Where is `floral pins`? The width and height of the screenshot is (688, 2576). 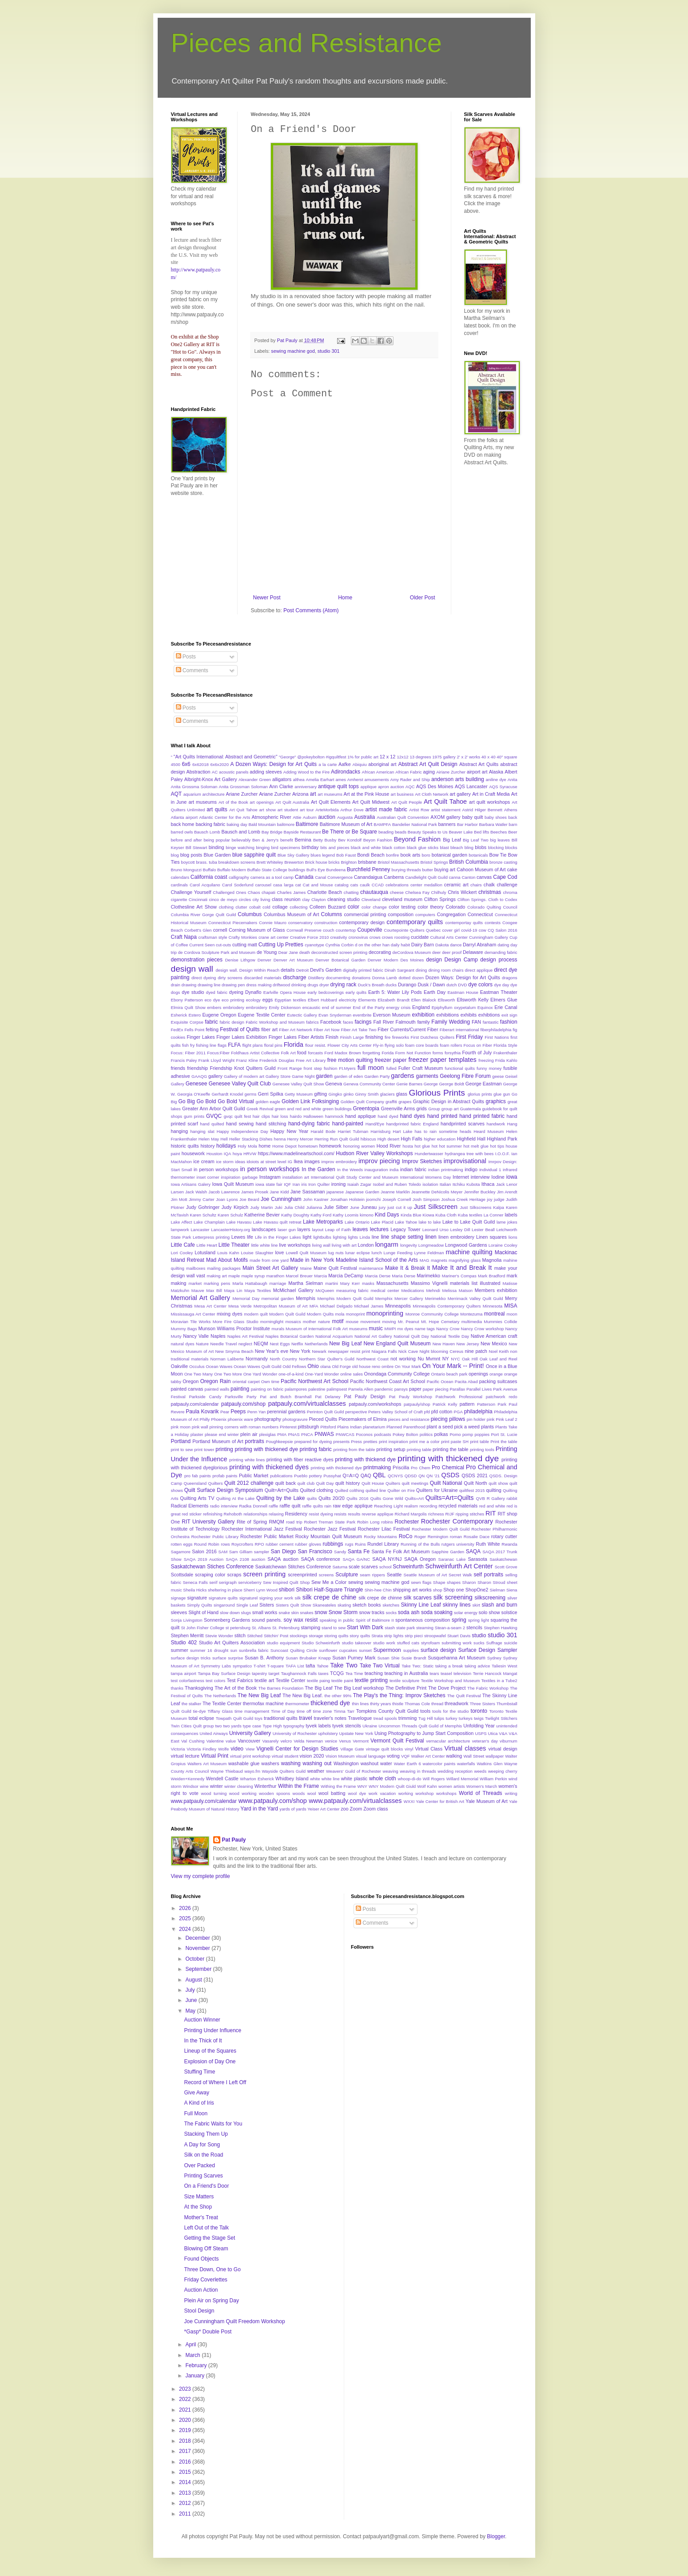 floral pins is located at coordinates (273, 1045).